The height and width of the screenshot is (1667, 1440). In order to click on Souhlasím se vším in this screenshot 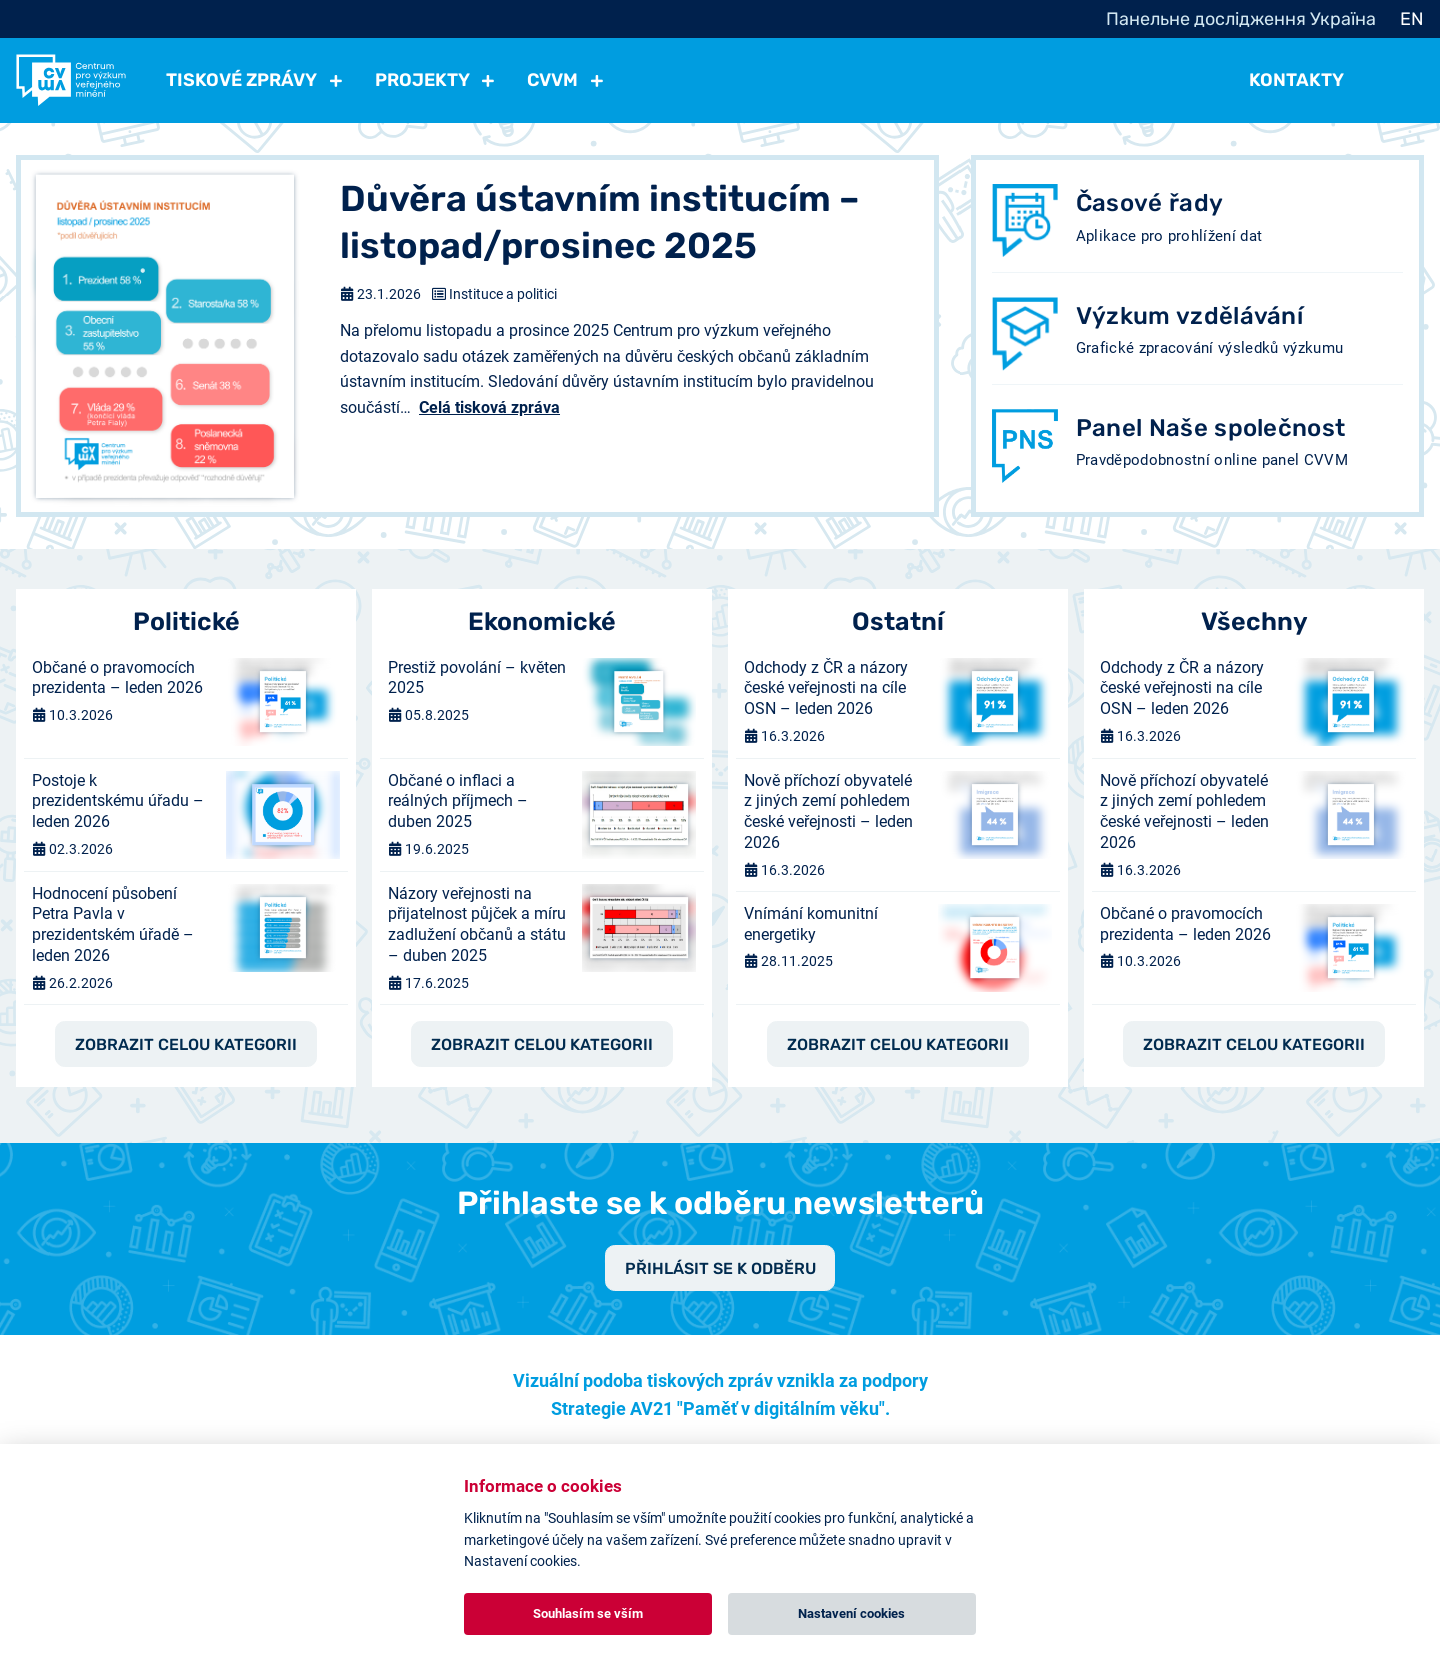, I will do `click(588, 1613)`.